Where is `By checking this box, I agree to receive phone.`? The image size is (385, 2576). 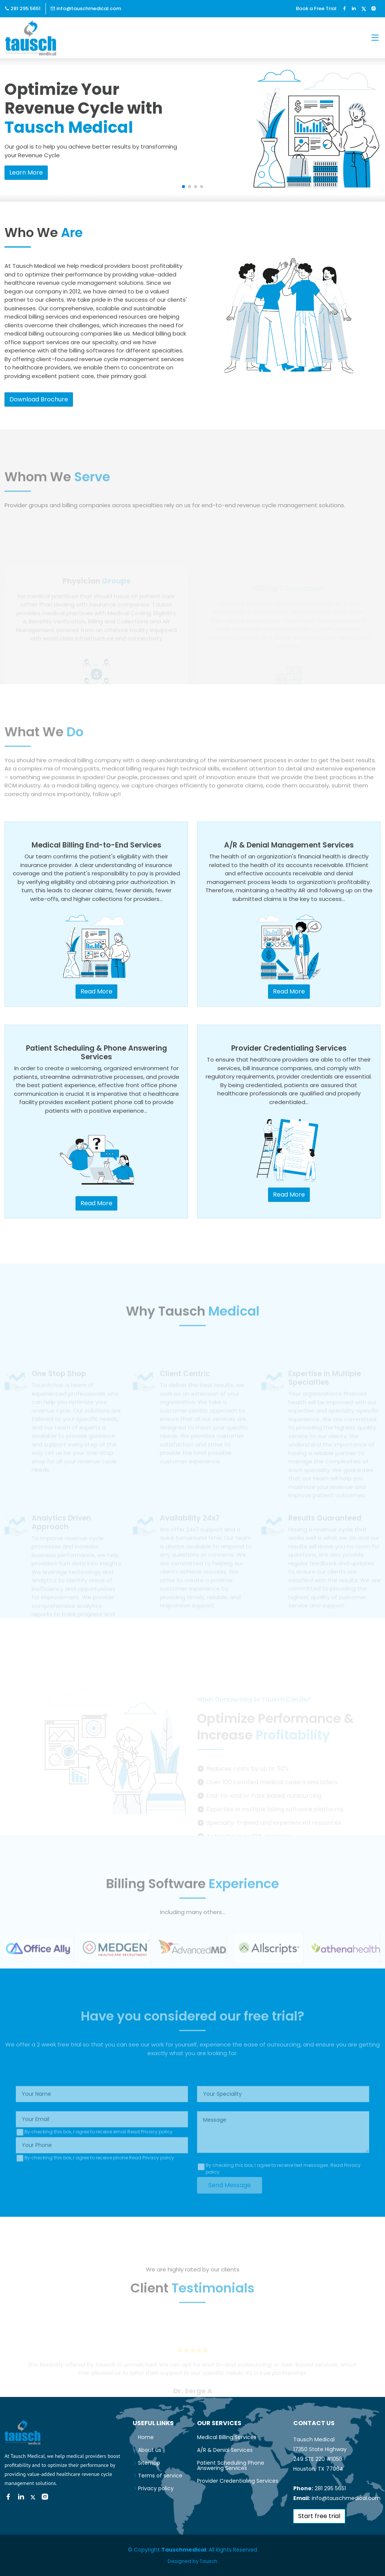 By checking this box, I agree to receive phone. is located at coordinates (99, 2177).